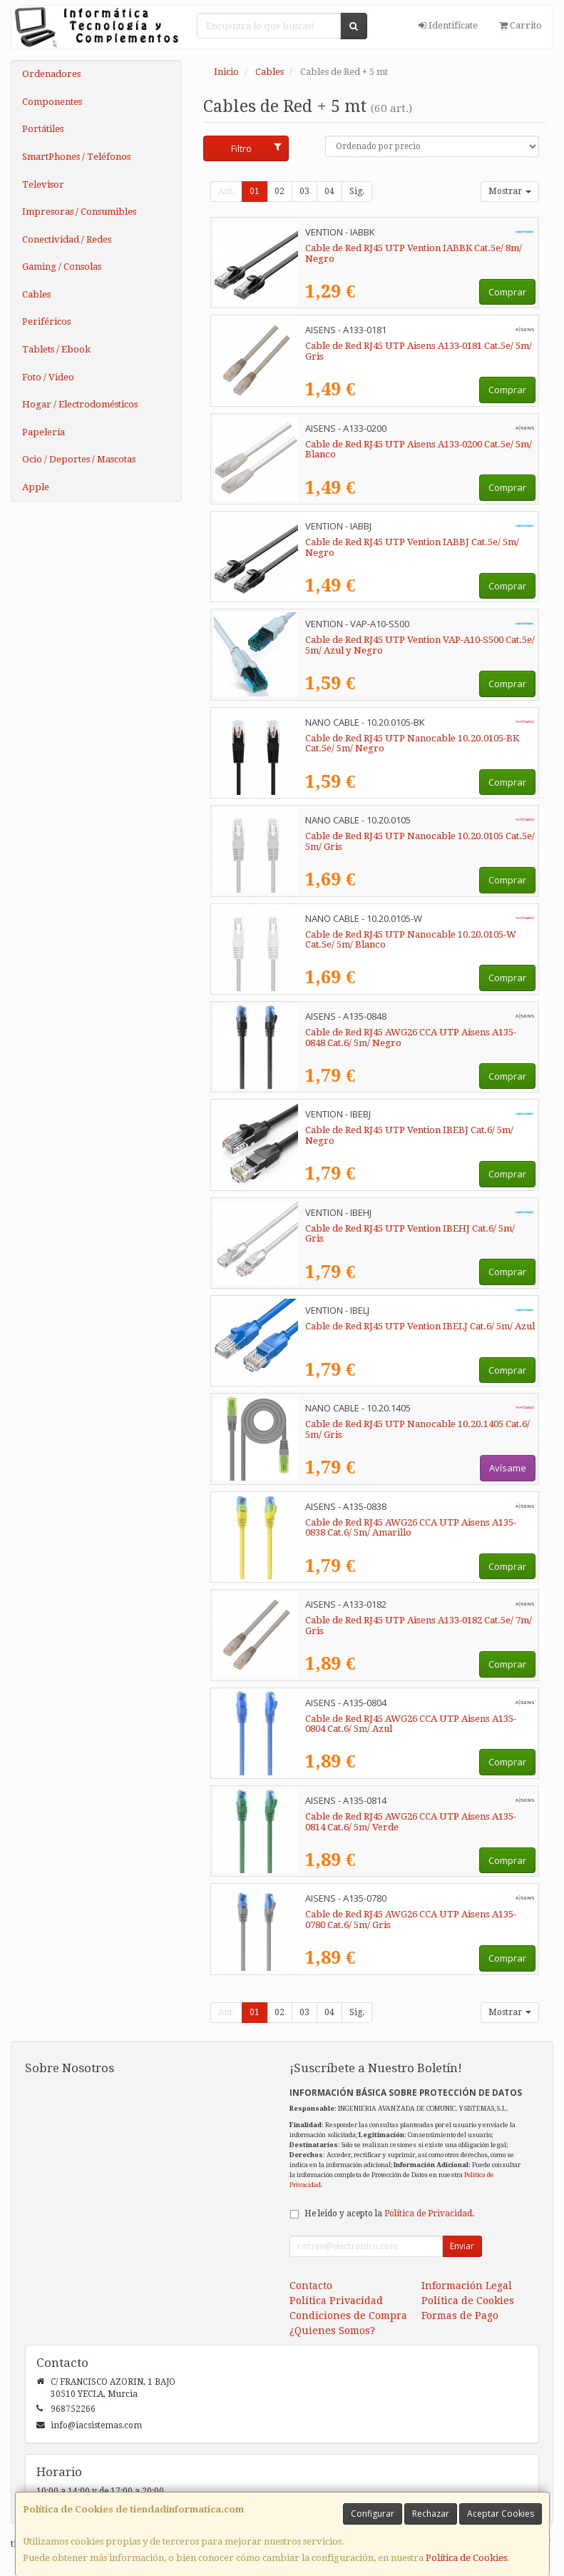  What do you see at coordinates (420, 1326) in the screenshot?
I see `Cable de Red RJ45 UTP Vention IBELJ Cat.6/ 5m/ Azul` at bounding box center [420, 1326].